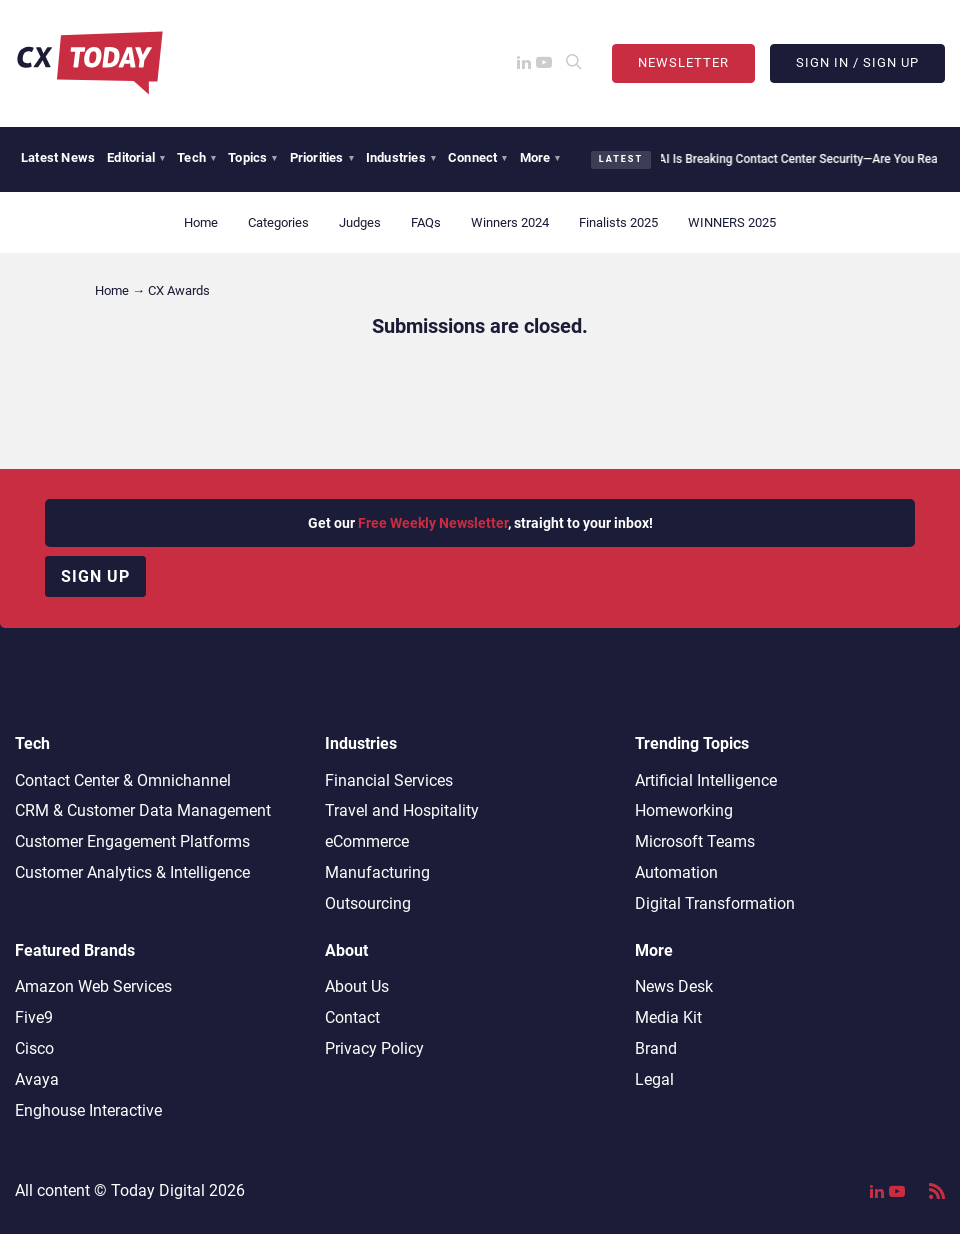  I want to click on WINNERS 2025, so click(732, 222).